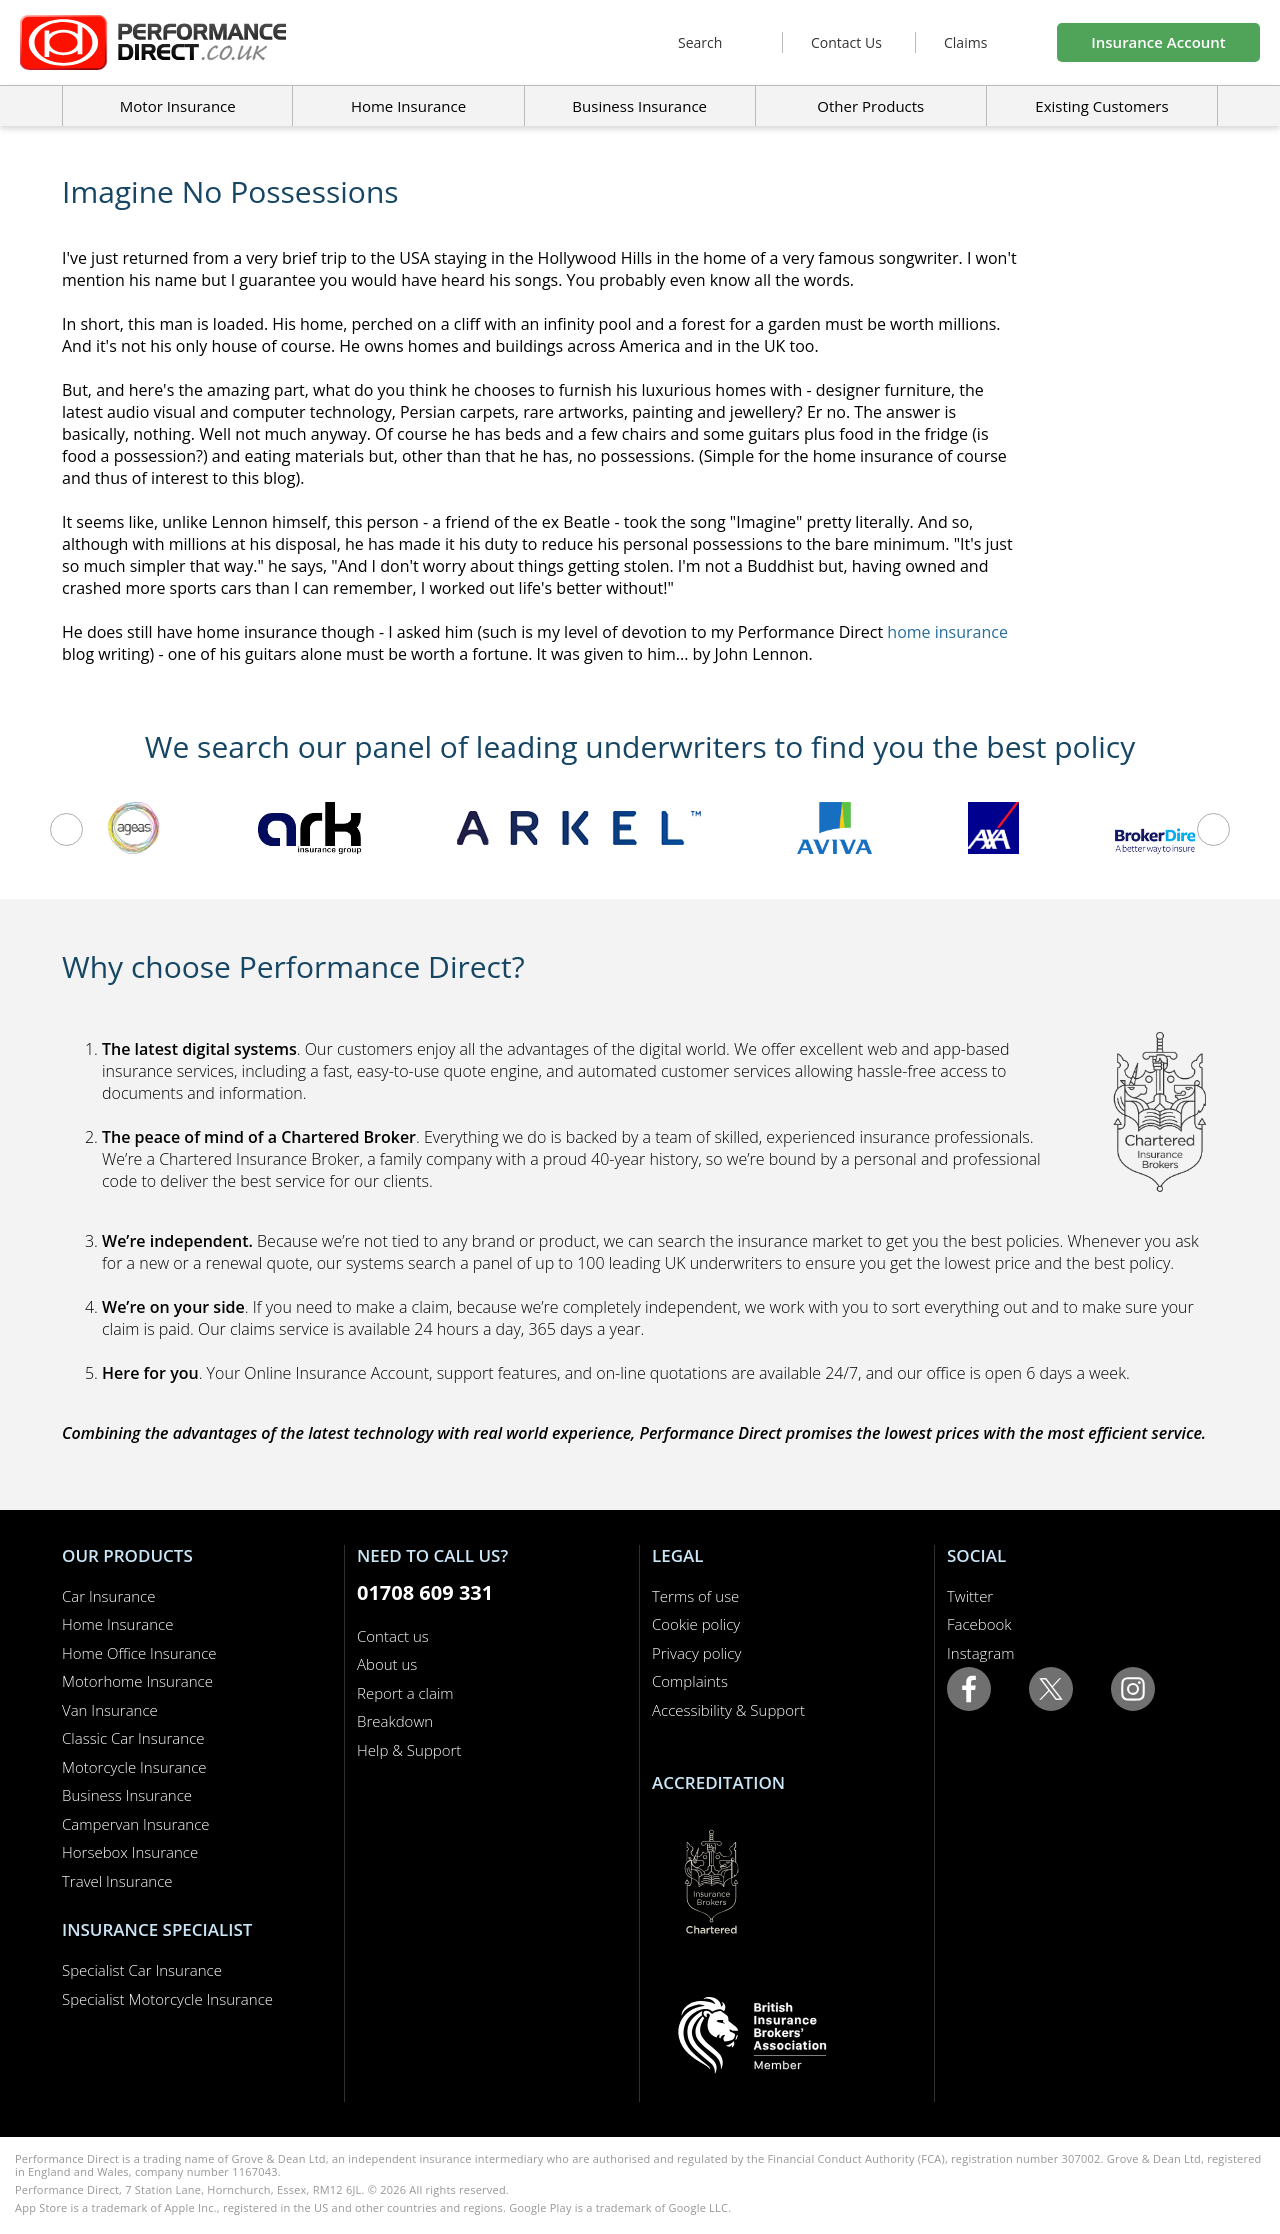  What do you see at coordinates (409, 1750) in the screenshot?
I see `Help & Support` at bounding box center [409, 1750].